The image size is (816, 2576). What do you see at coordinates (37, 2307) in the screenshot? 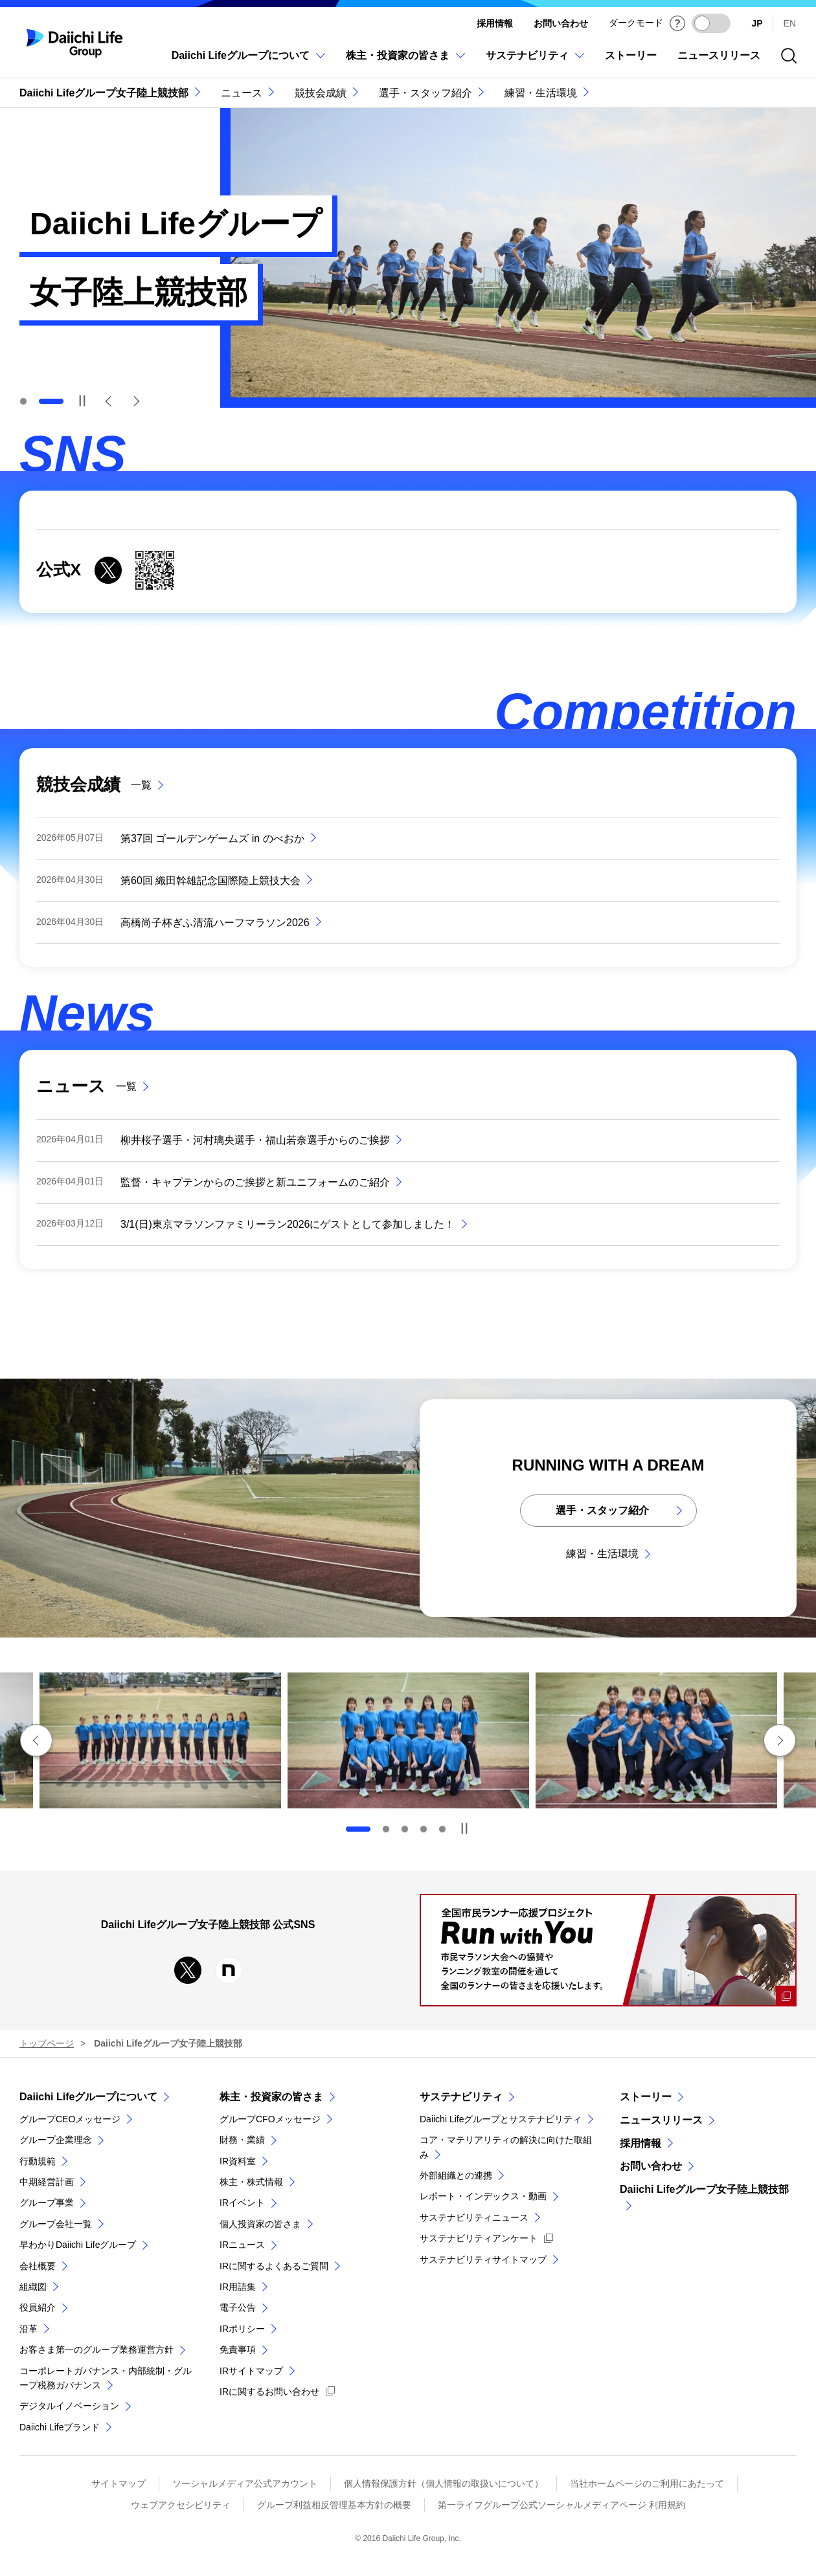
I see `役員紹介` at bounding box center [37, 2307].